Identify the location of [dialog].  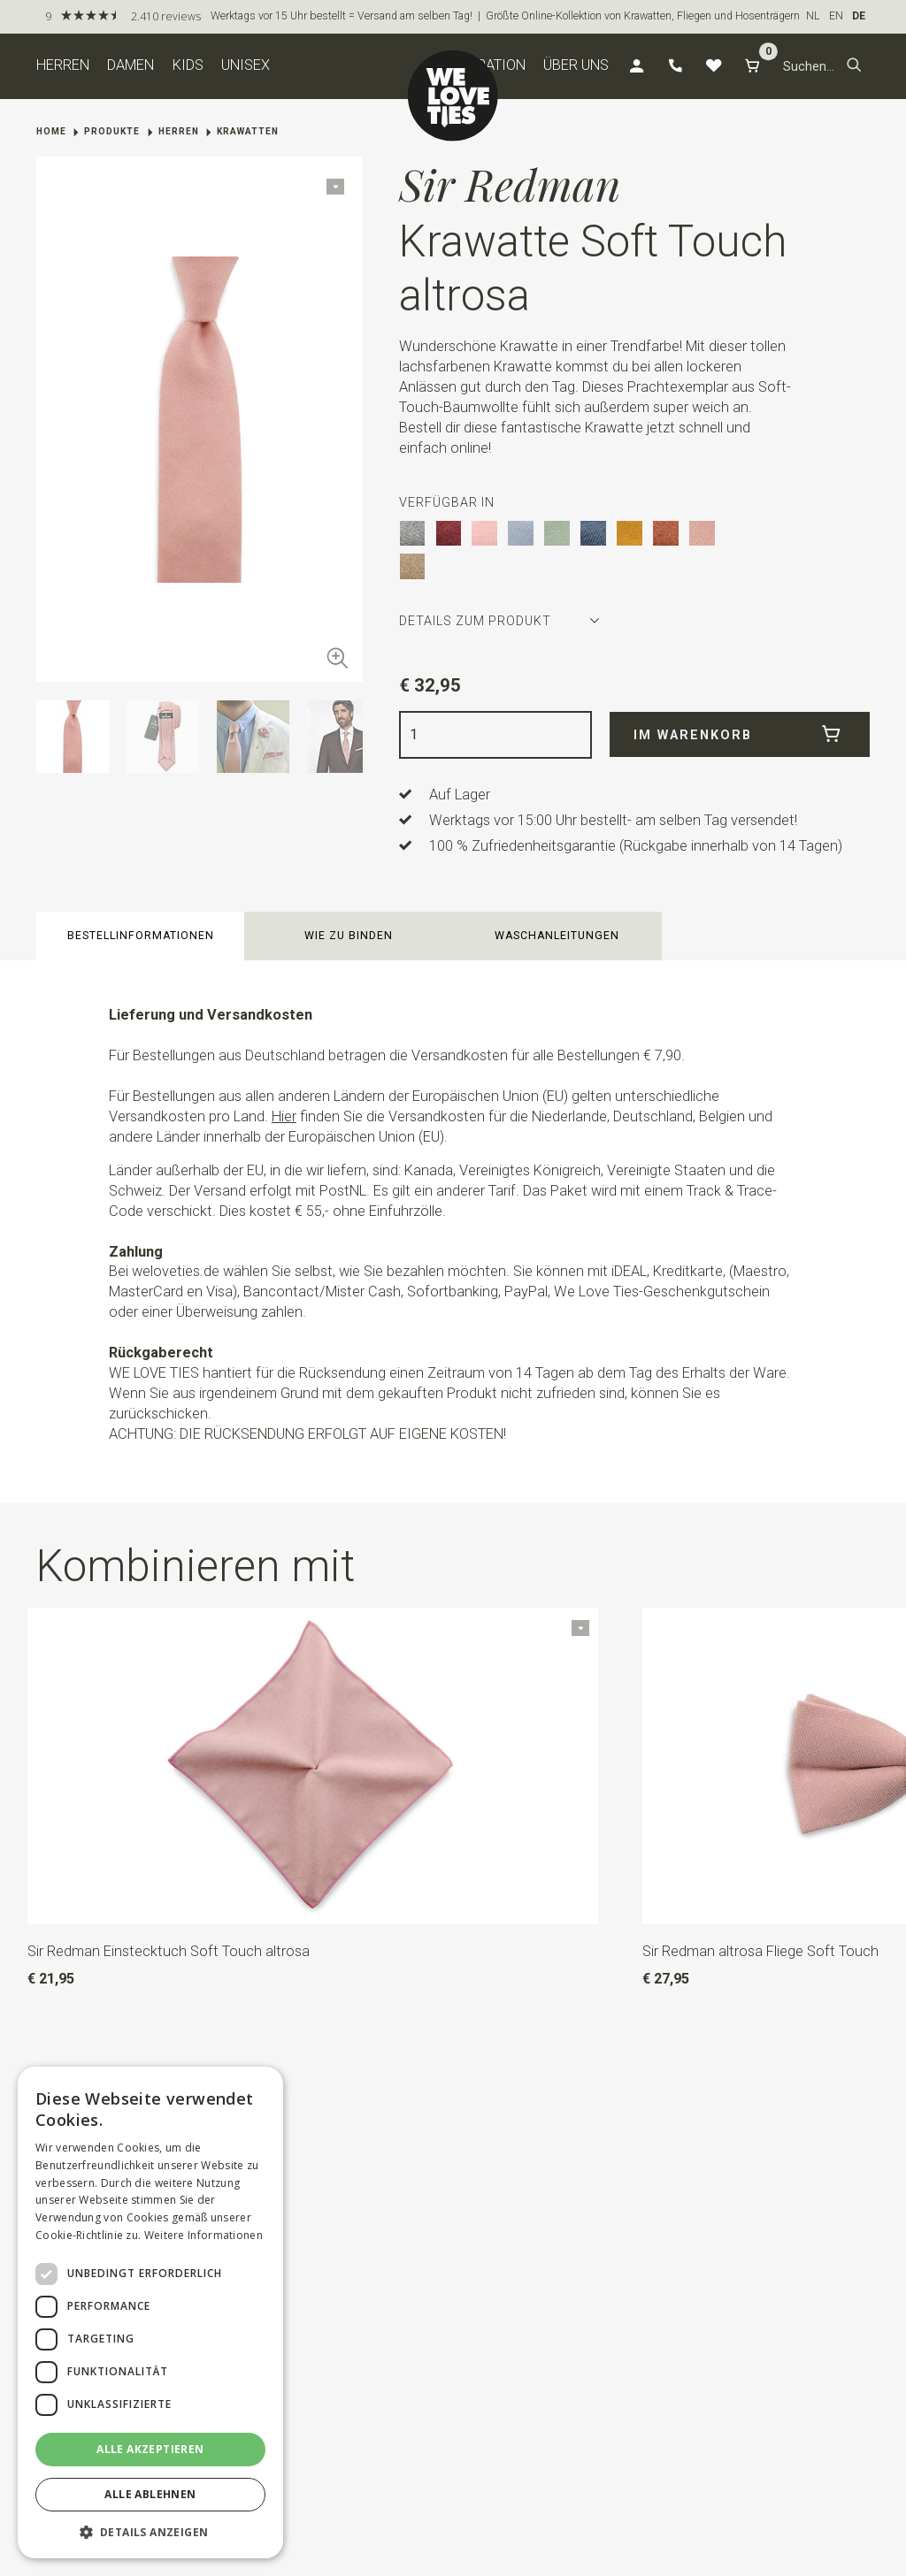
(150, 2312).